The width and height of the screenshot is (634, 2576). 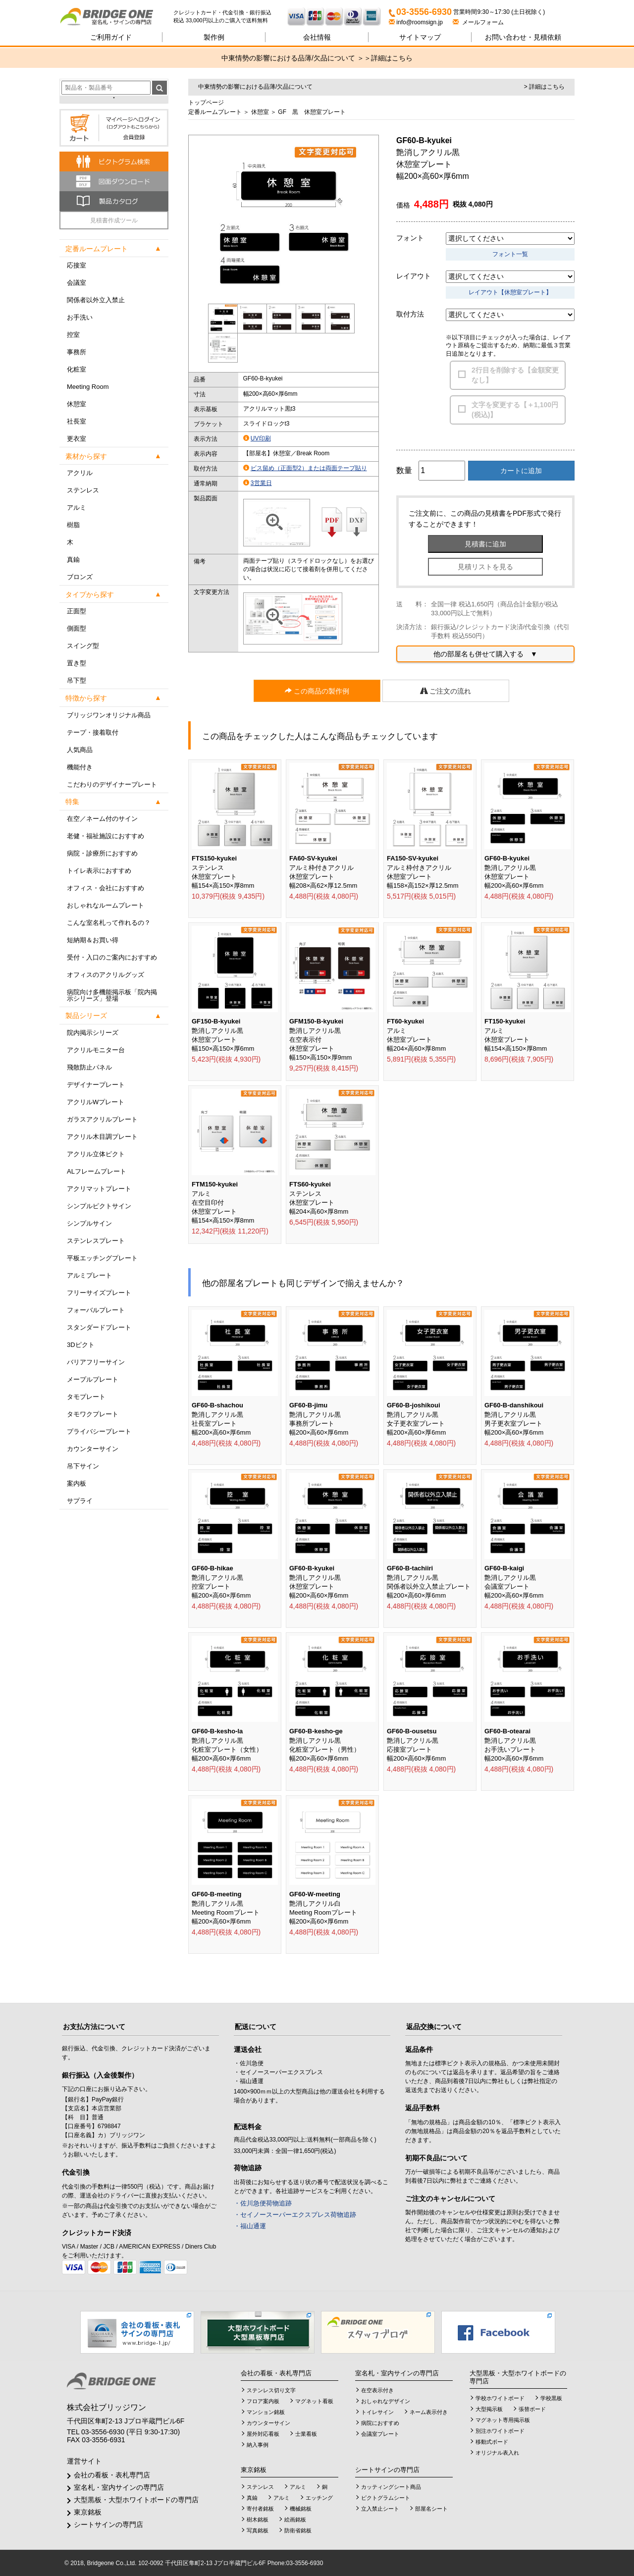 What do you see at coordinates (92, 1414) in the screenshot?
I see `タモワクプレート` at bounding box center [92, 1414].